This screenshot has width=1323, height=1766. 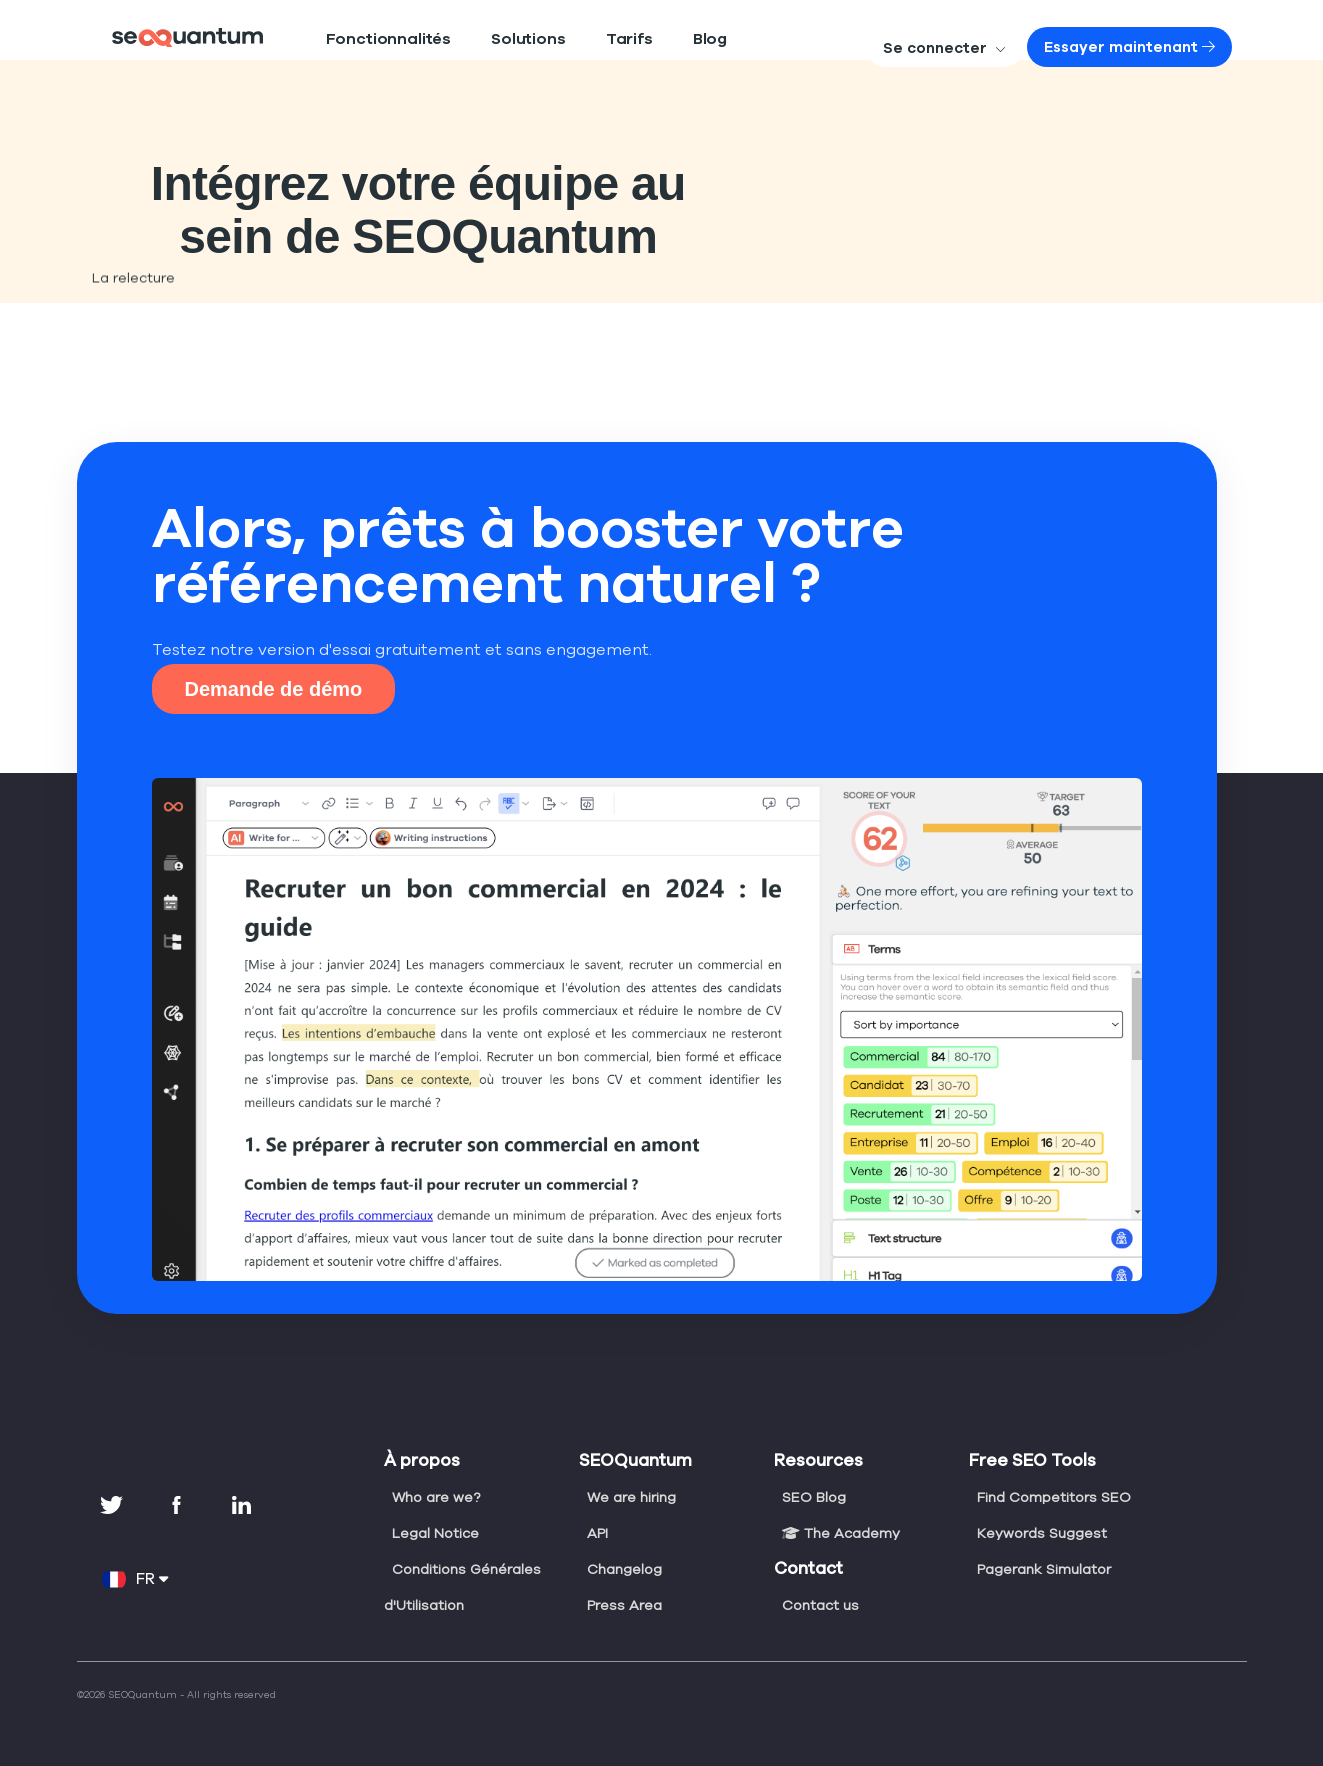 What do you see at coordinates (623, 1605) in the screenshot?
I see `Press Area` at bounding box center [623, 1605].